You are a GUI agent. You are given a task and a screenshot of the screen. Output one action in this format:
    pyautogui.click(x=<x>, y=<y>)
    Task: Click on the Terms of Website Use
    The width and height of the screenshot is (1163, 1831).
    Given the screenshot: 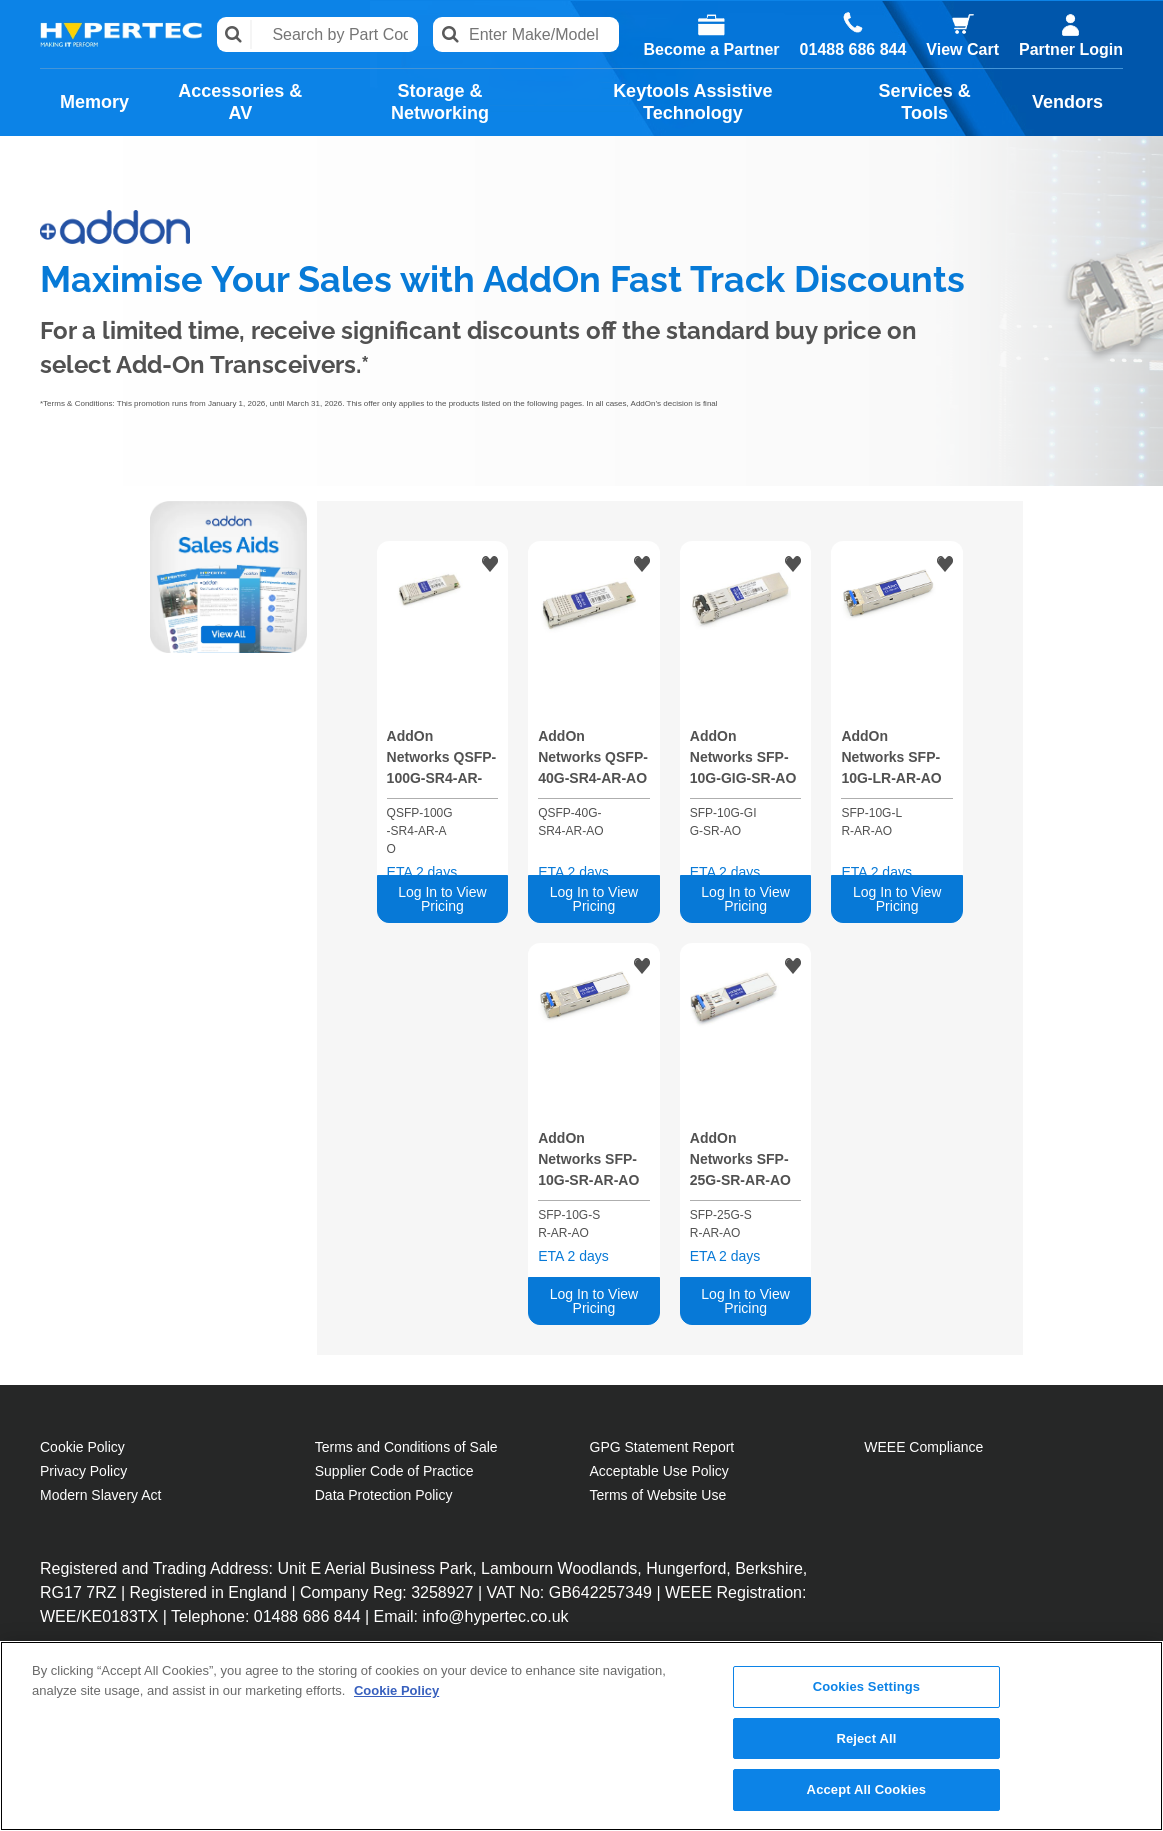 What is the action you would take?
    pyautogui.click(x=658, y=1495)
    